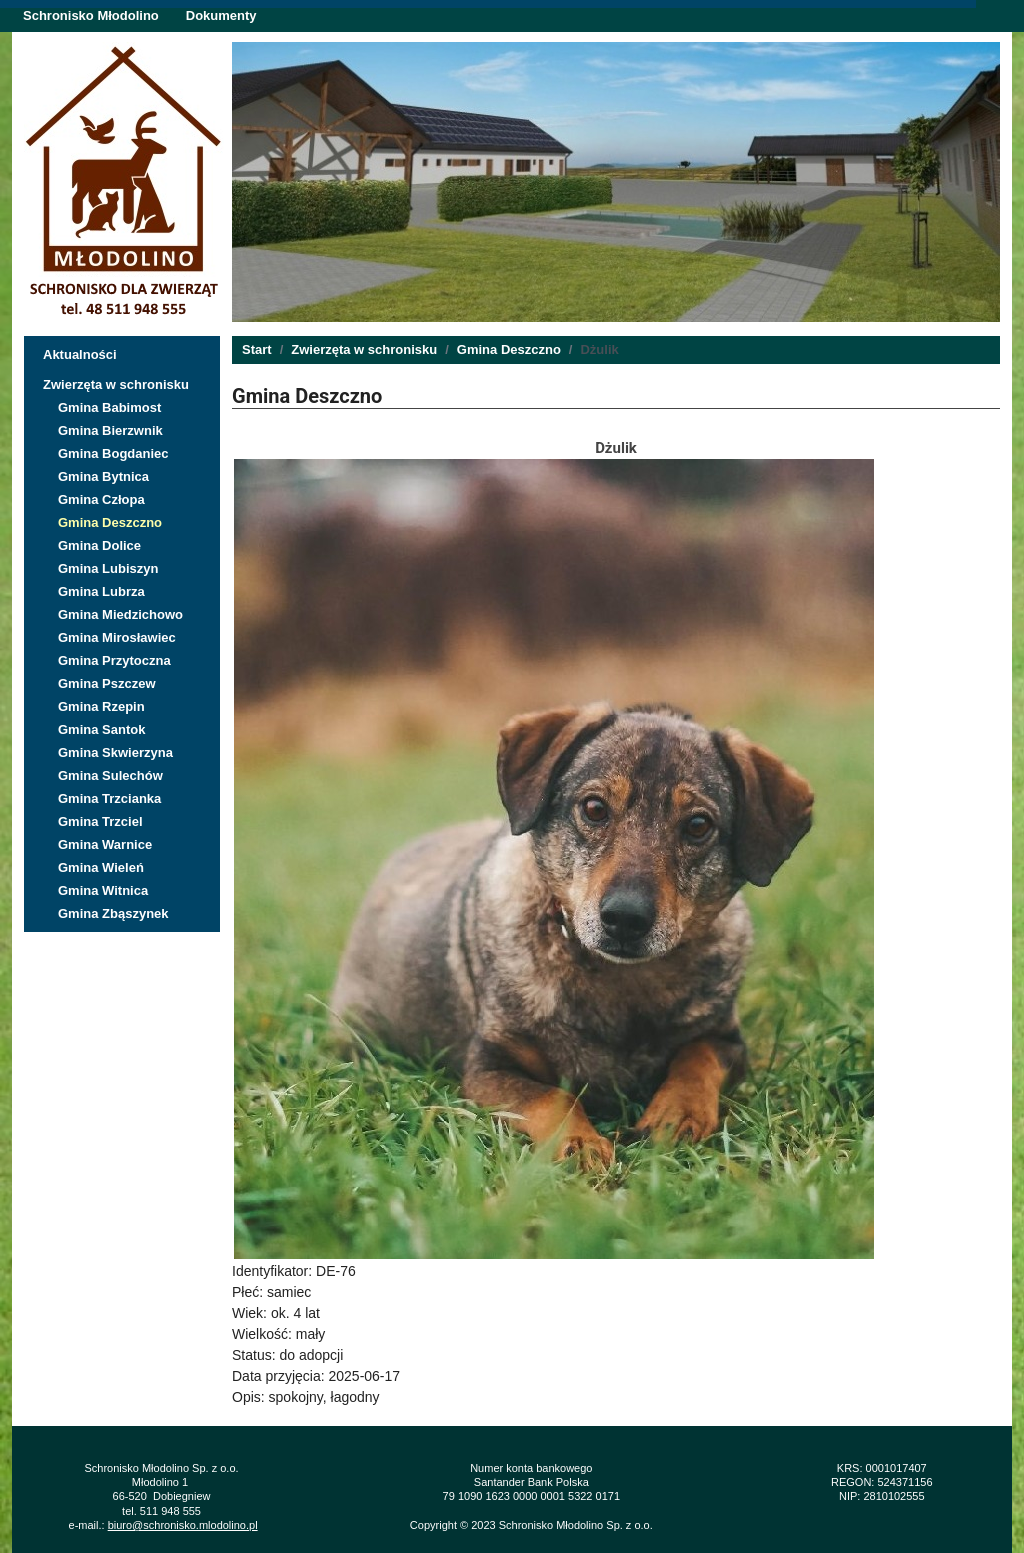  I want to click on Gmina Trzciel, so click(100, 821).